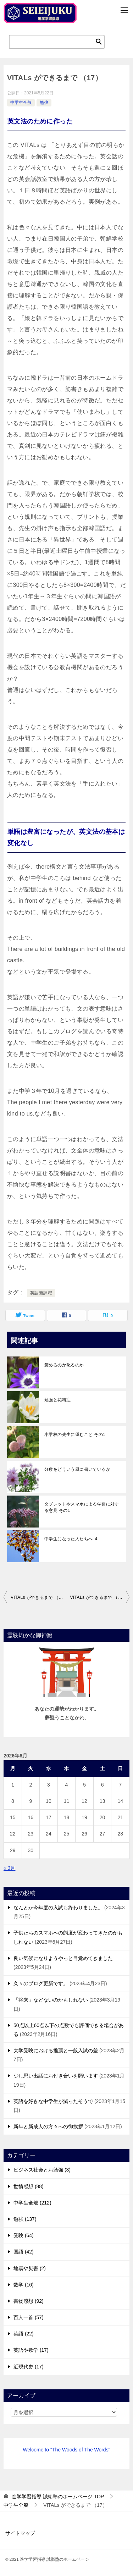 This screenshot has height=2576, width=133. What do you see at coordinates (23, 2285) in the screenshot?
I see `数学 (16)` at bounding box center [23, 2285].